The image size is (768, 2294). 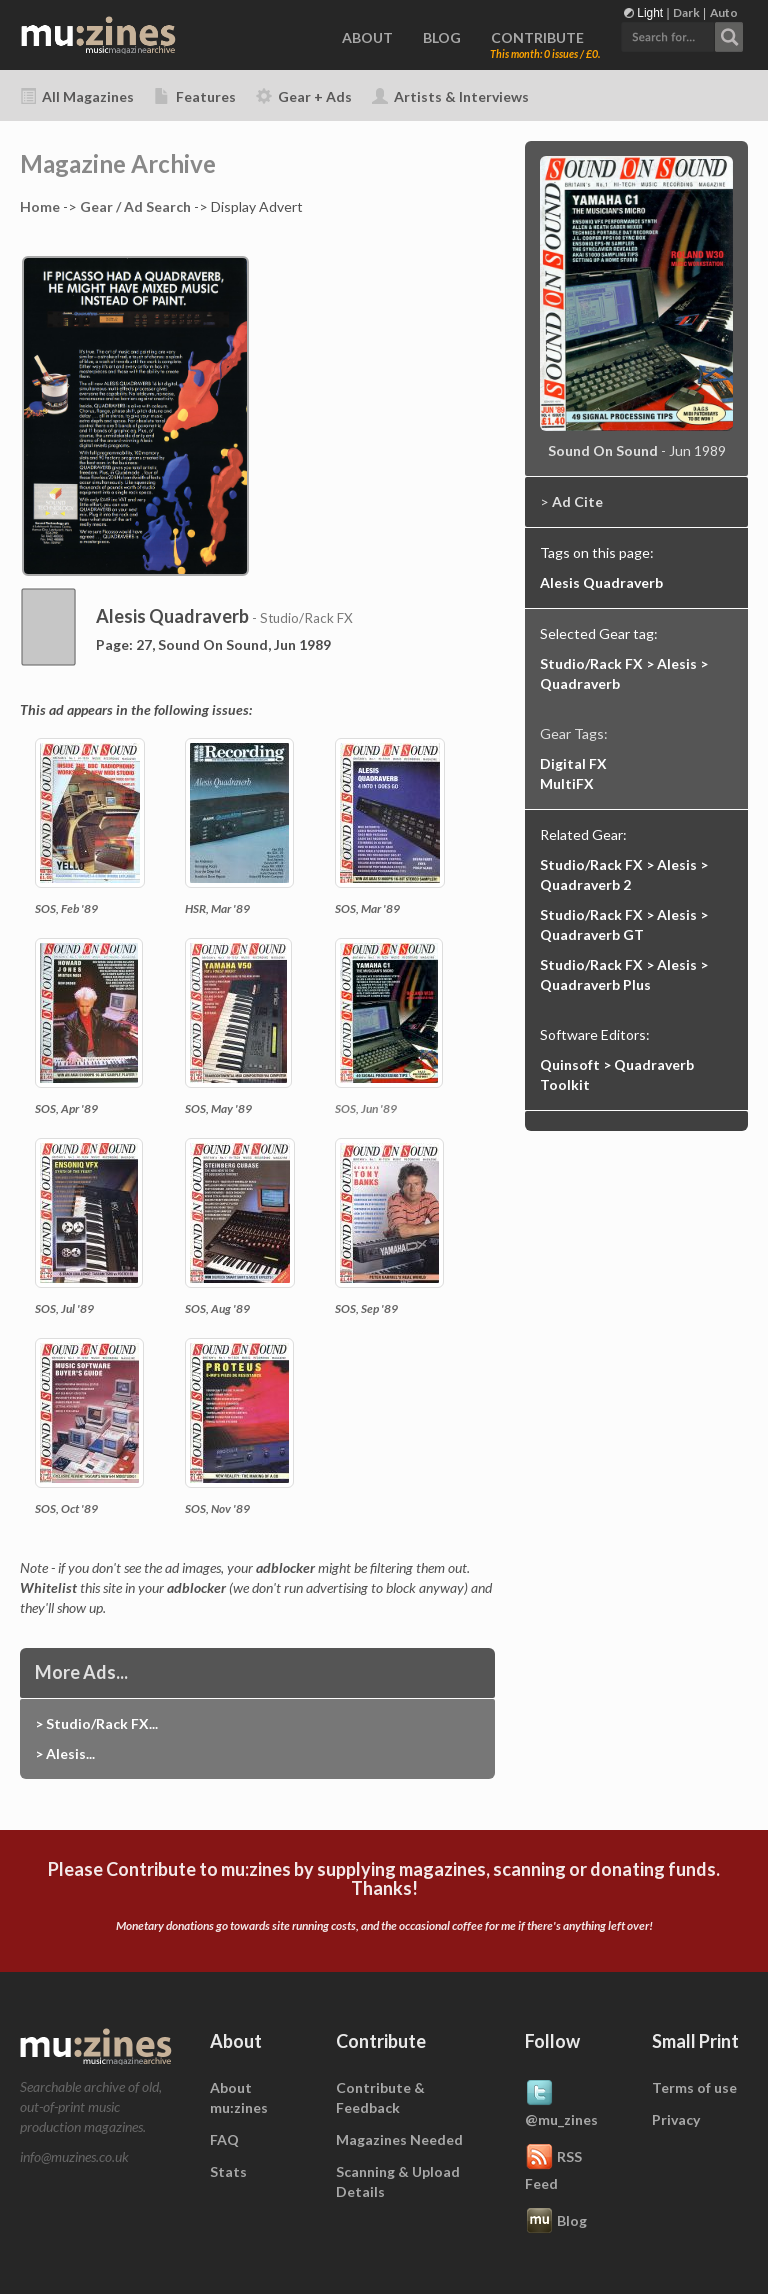 What do you see at coordinates (682, 34) in the screenshot?
I see `[button]` at bounding box center [682, 34].